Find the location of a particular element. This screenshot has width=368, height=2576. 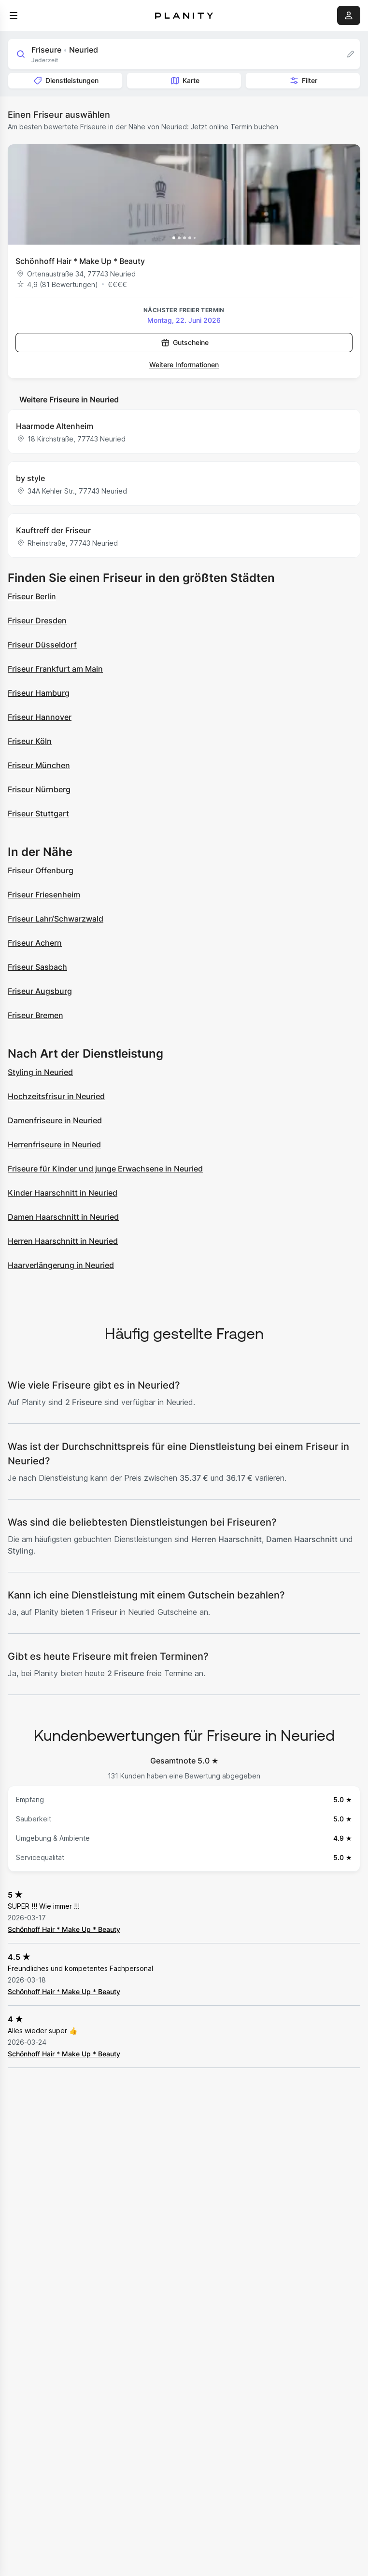

[menu] is located at coordinates (13, 15).